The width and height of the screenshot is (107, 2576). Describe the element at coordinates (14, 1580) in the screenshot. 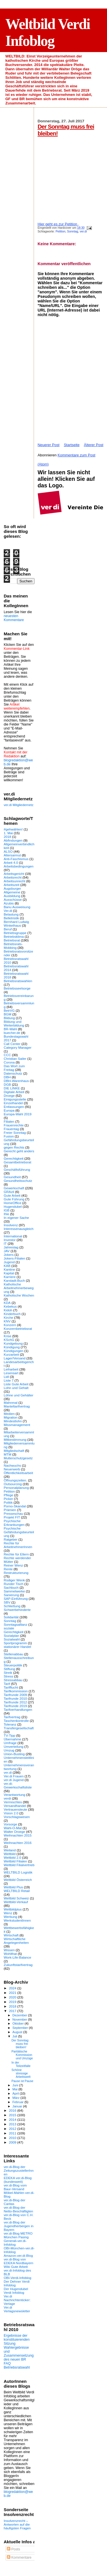

I see `Rüdiger Wenk` at that location.